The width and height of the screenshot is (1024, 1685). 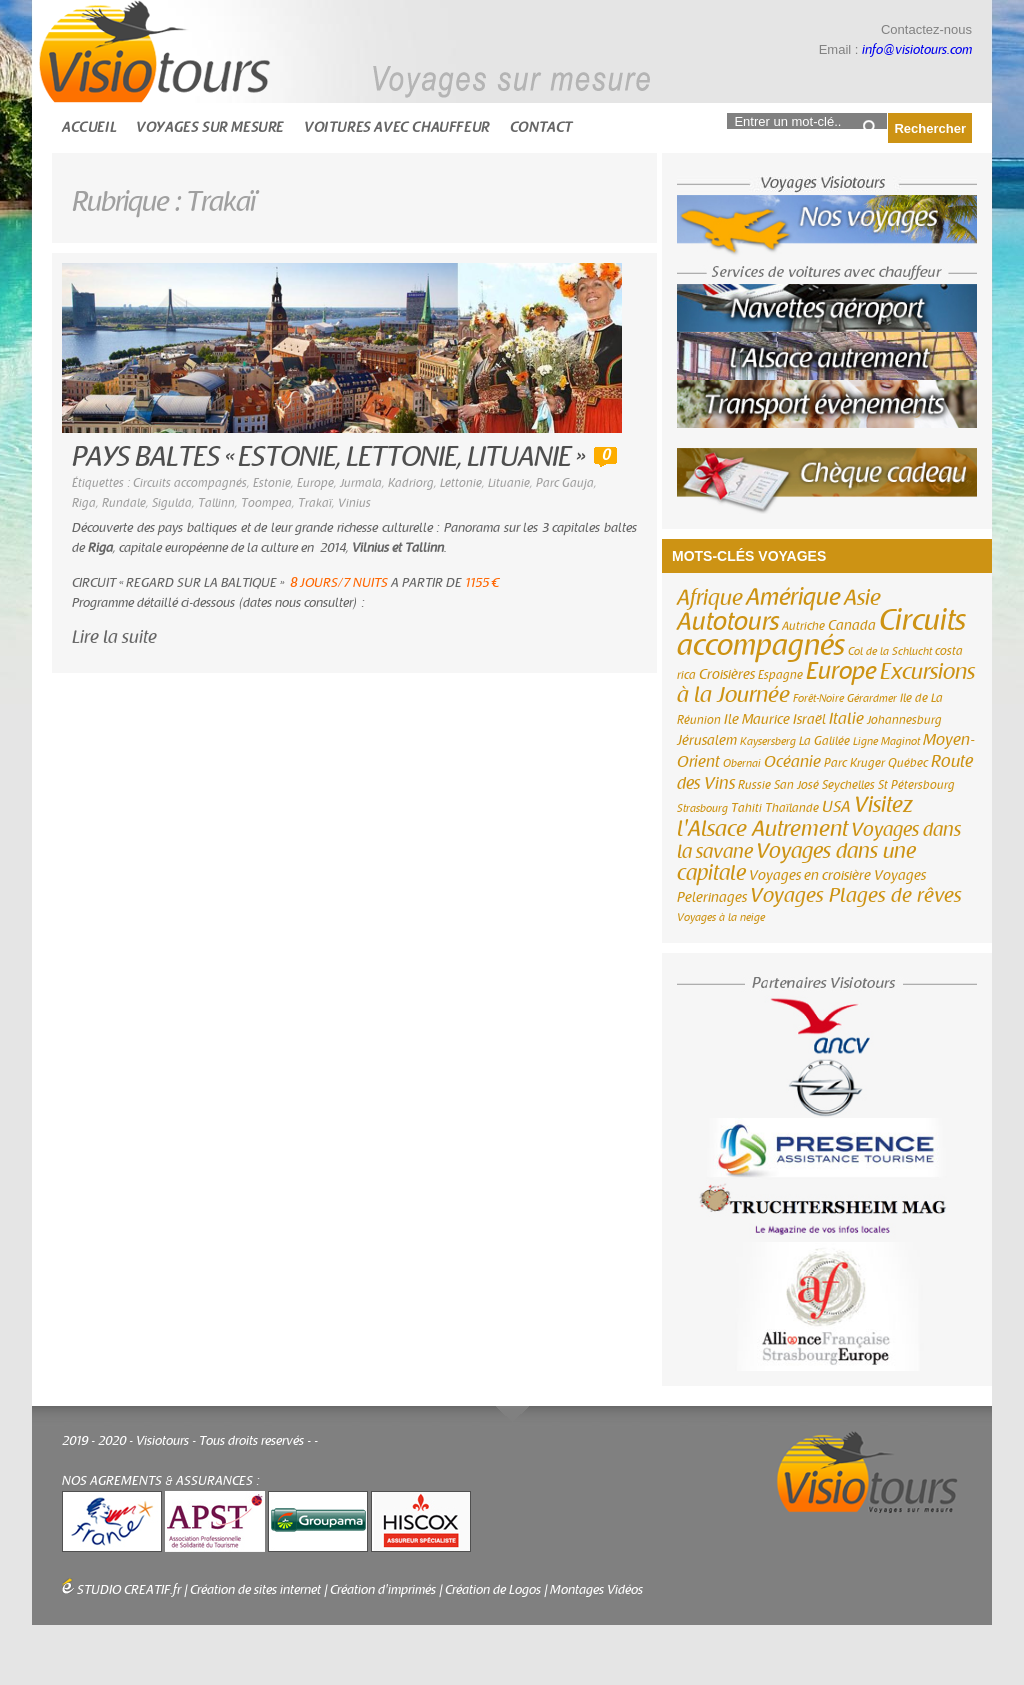 I want to click on Voyages en croisière [Voyages en croisière (4 éléments)], so click(x=810, y=876).